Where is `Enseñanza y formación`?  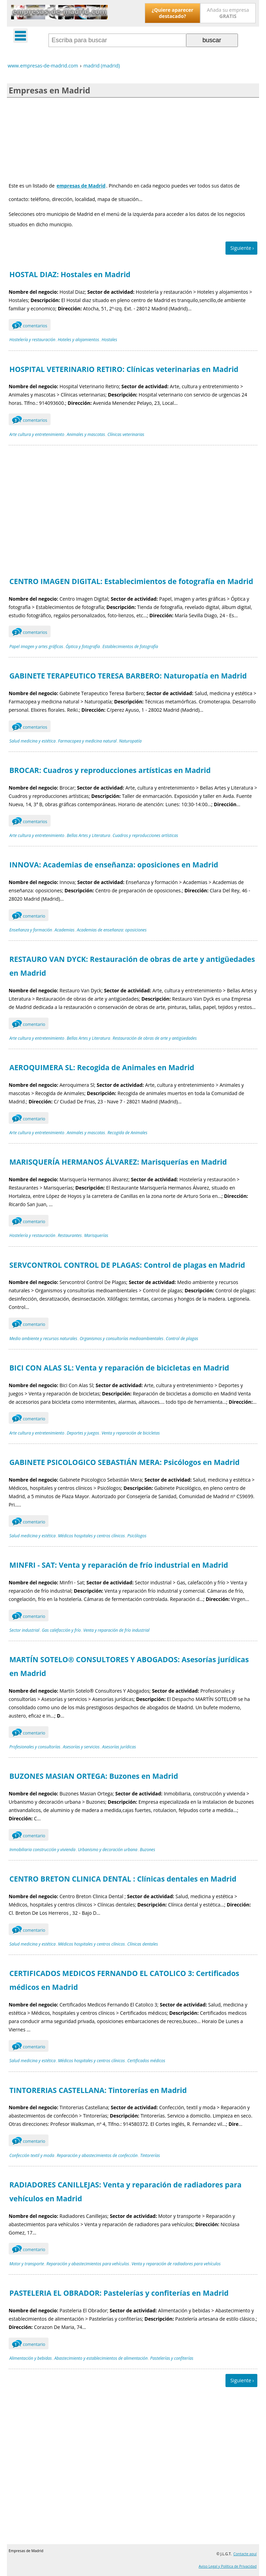 Enseñanza y formación is located at coordinates (30, 930).